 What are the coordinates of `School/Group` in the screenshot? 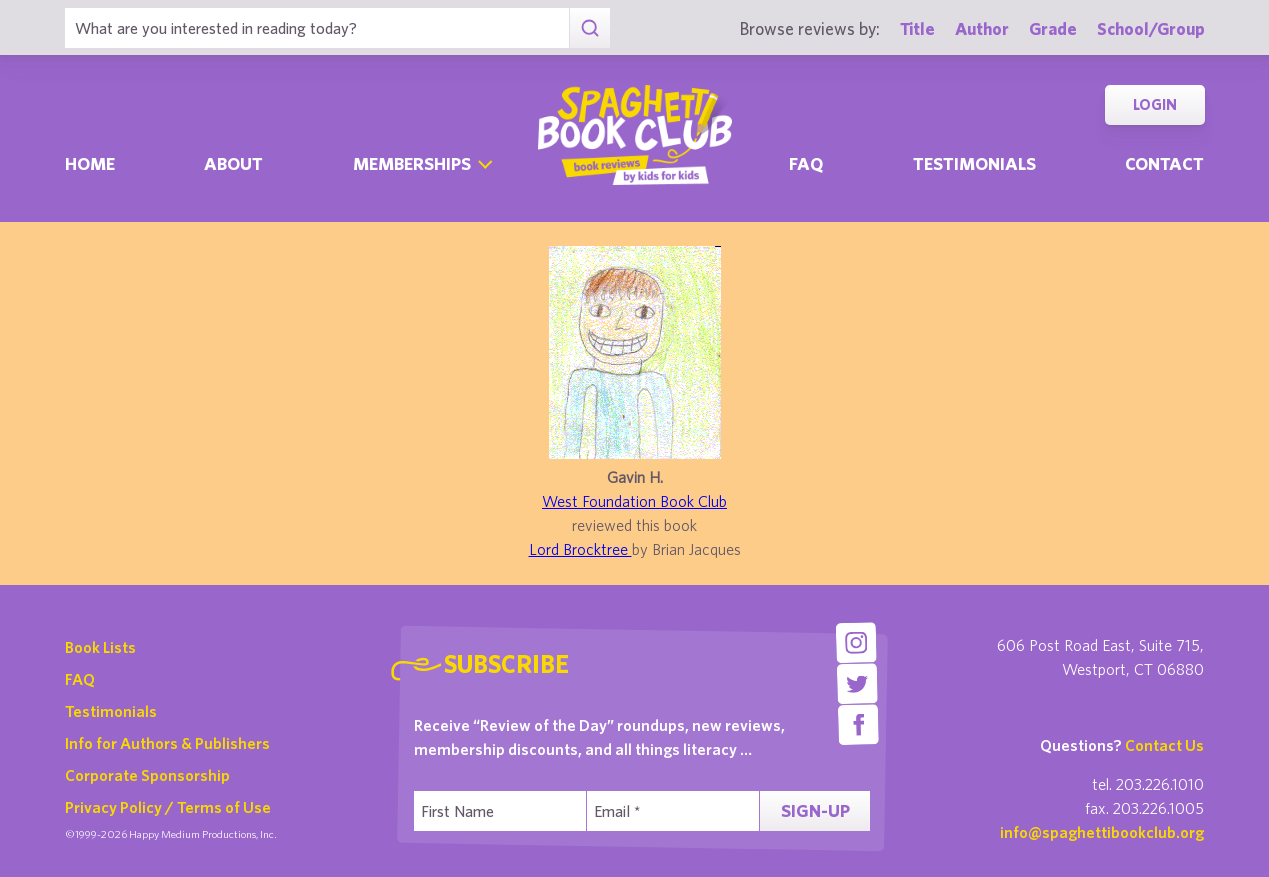 It's located at (1151, 28).